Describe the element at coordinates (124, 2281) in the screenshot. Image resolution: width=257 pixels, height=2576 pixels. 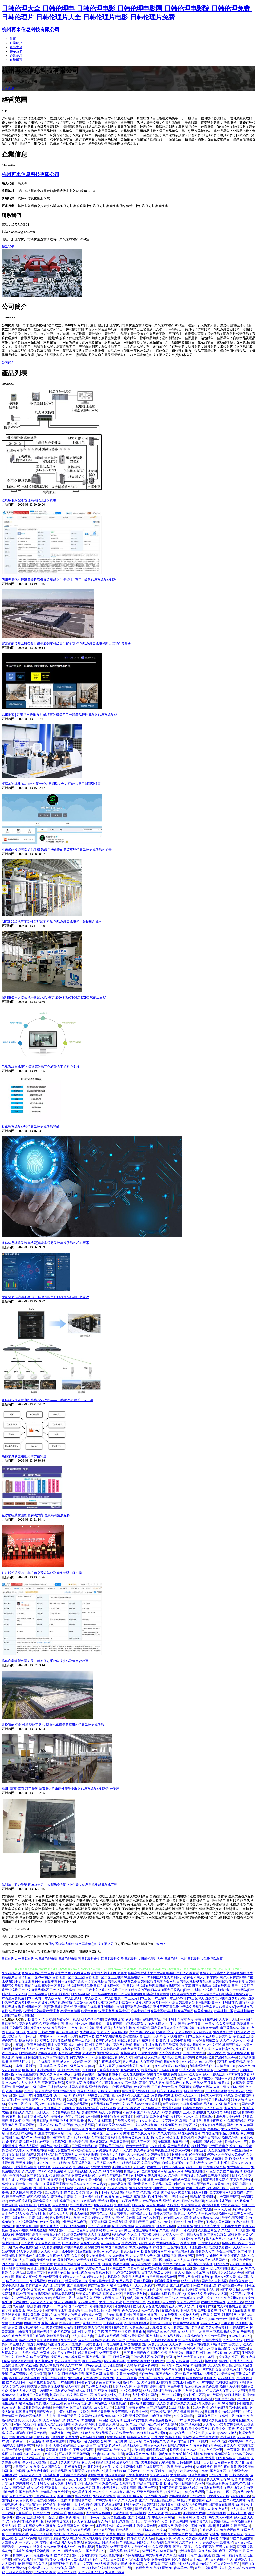
I see `91网站男男` at that location.